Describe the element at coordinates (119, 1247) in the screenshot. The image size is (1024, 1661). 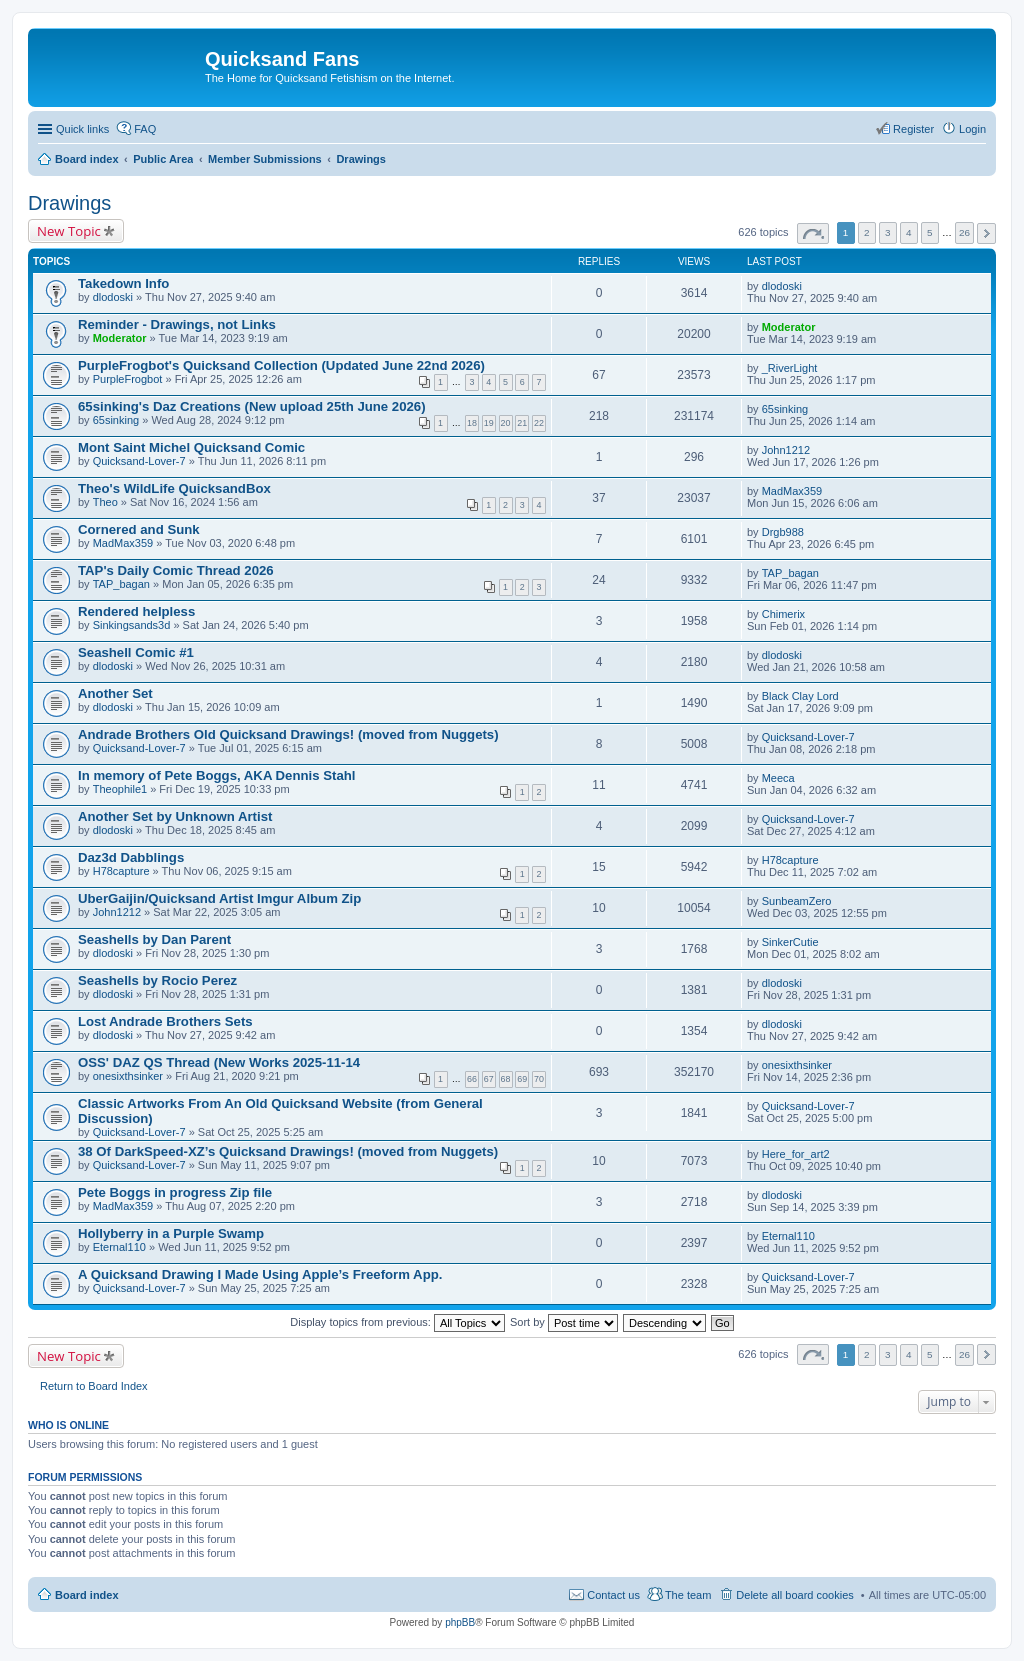
I see `Eternal110` at that location.